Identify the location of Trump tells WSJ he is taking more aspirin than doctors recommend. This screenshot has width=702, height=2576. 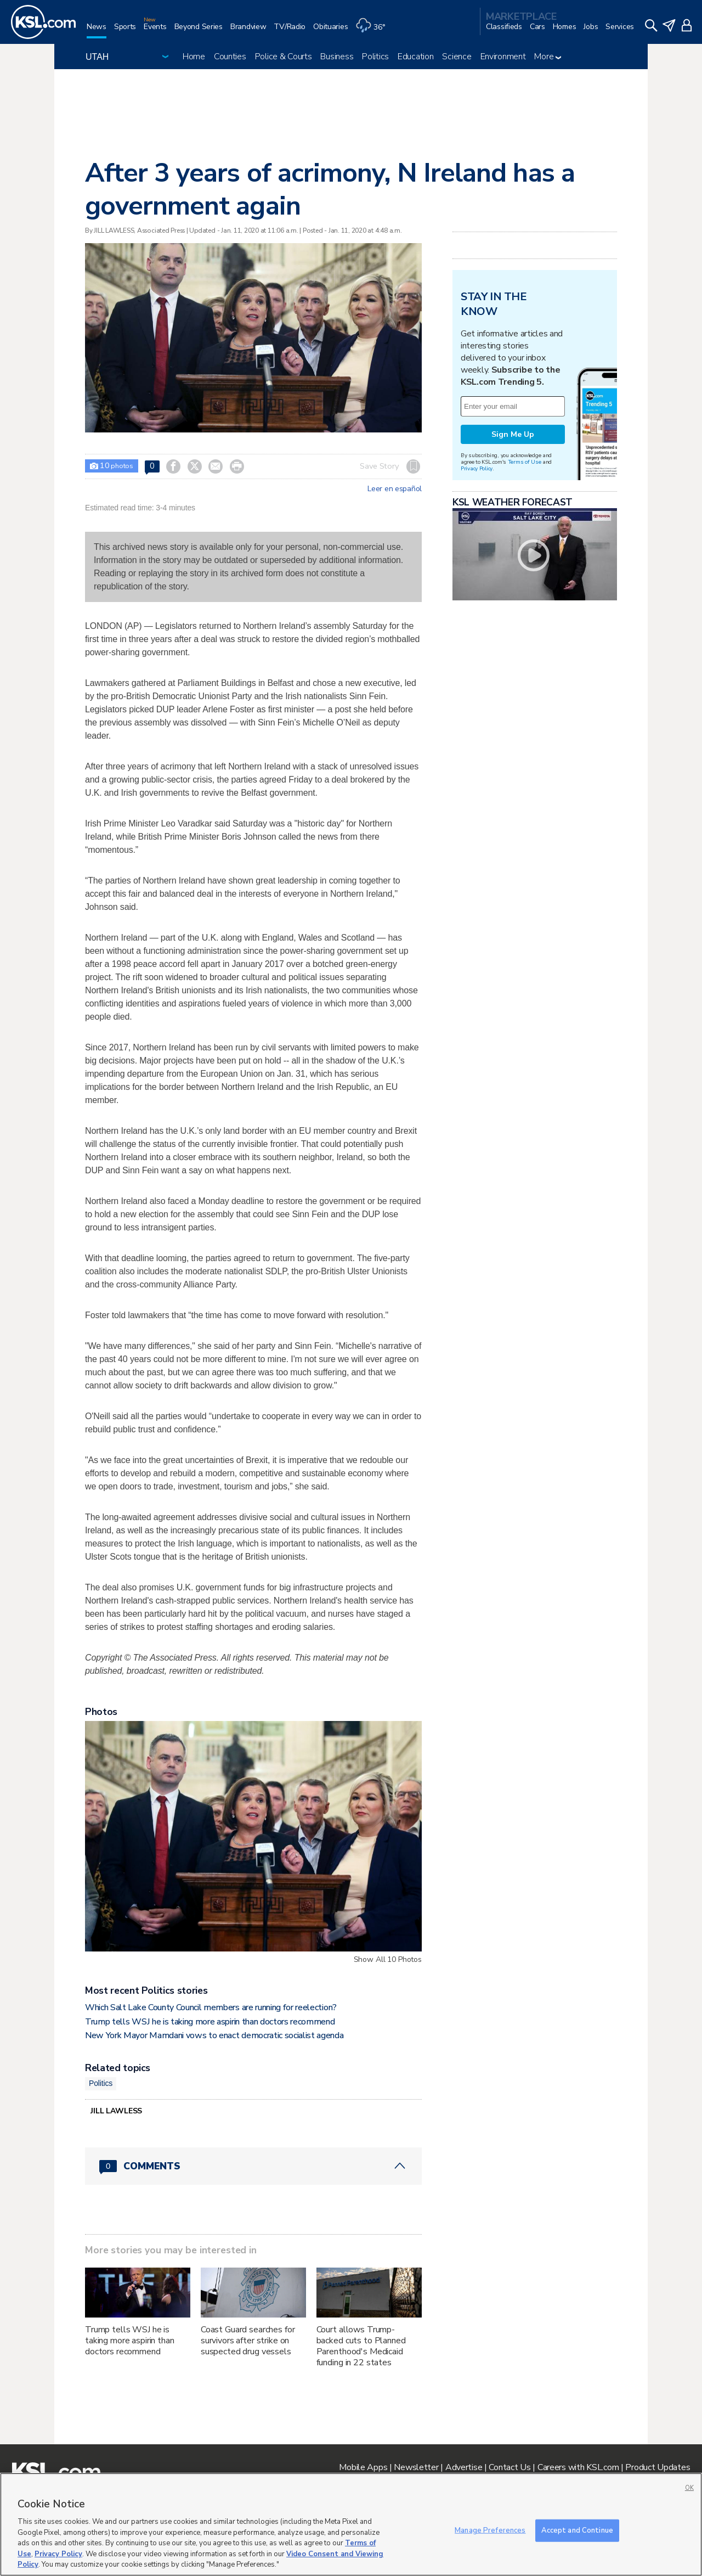
(210, 2022).